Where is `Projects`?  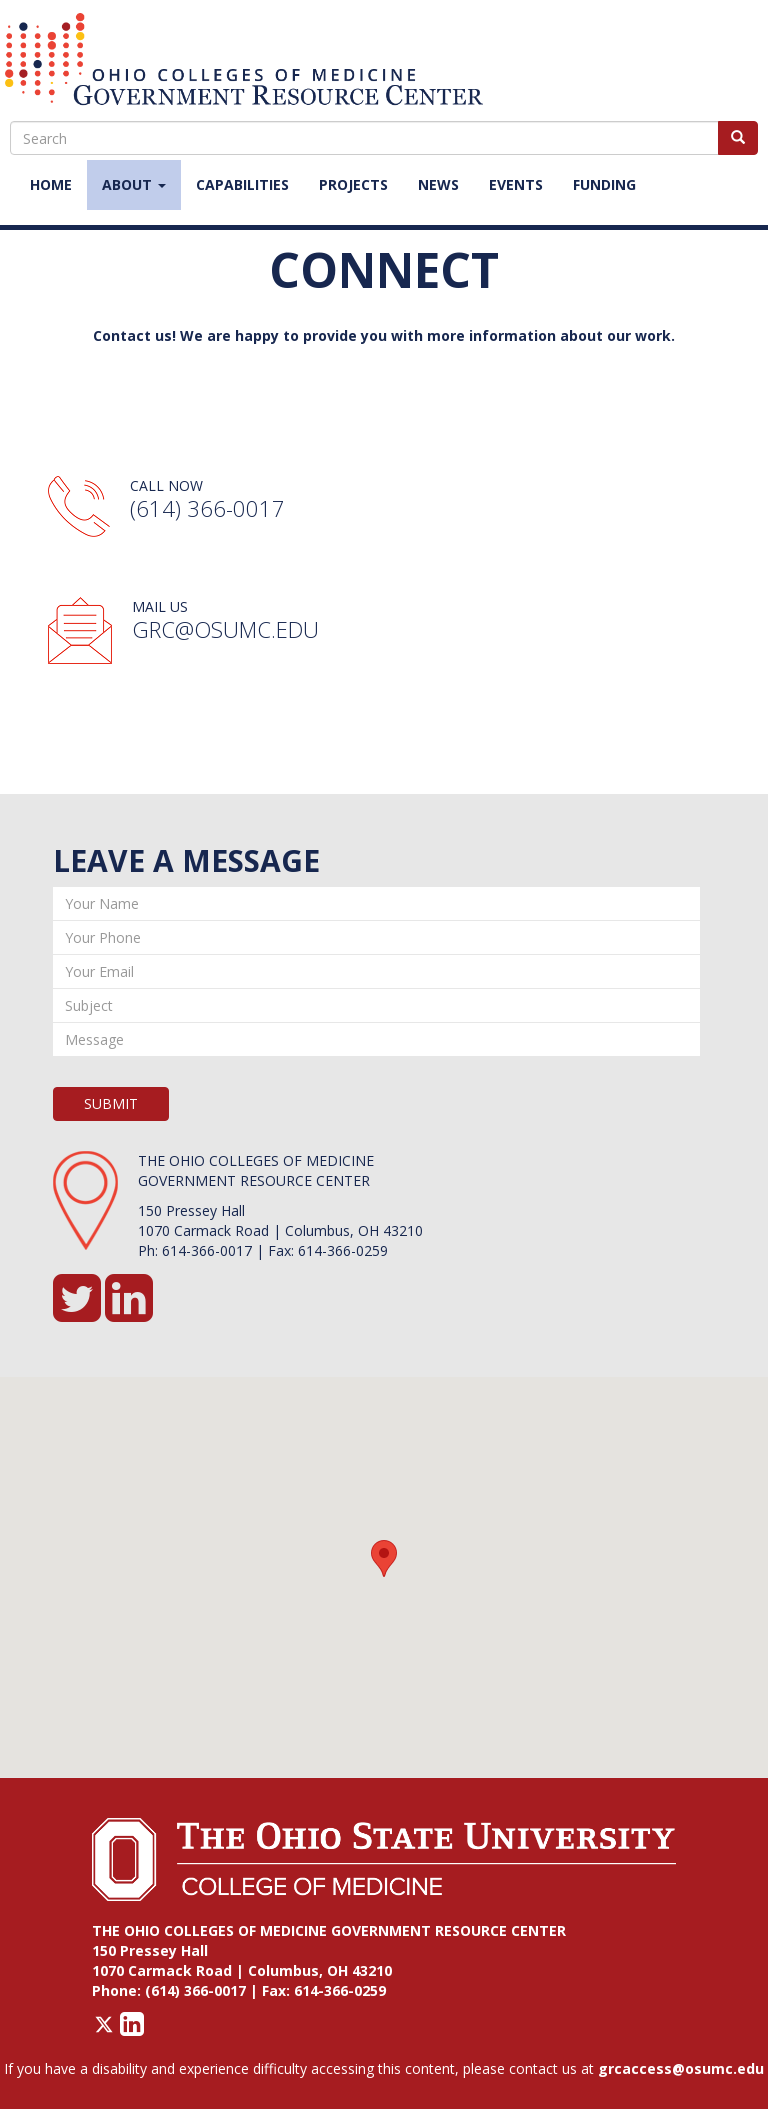
Projects is located at coordinates (353, 184).